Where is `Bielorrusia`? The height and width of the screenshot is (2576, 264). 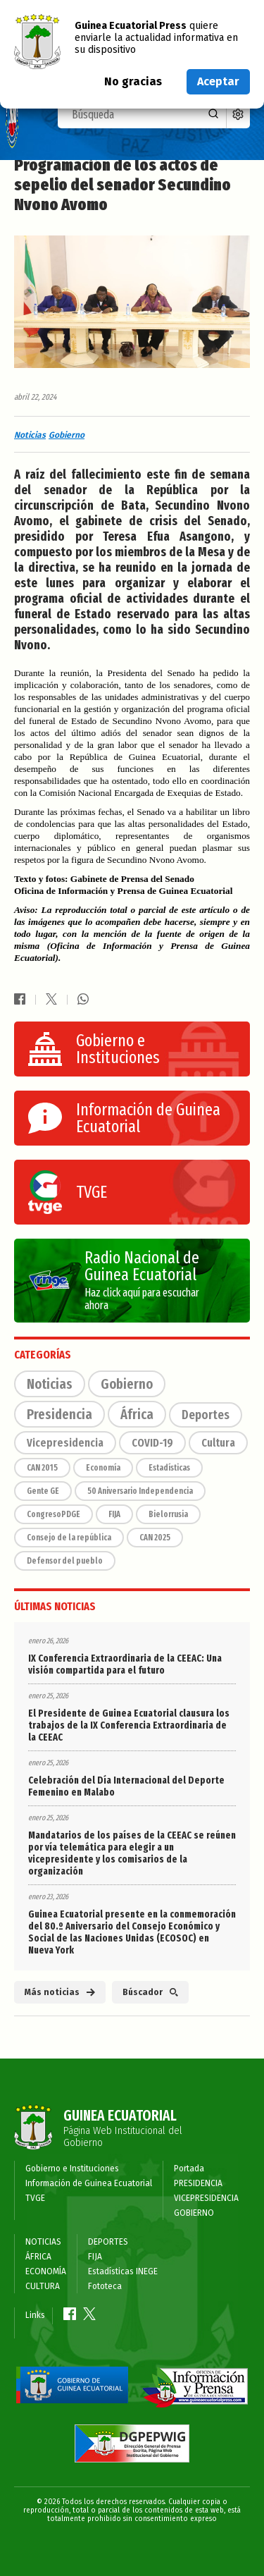
Bielorrusia is located at coordinates (168, 1514).